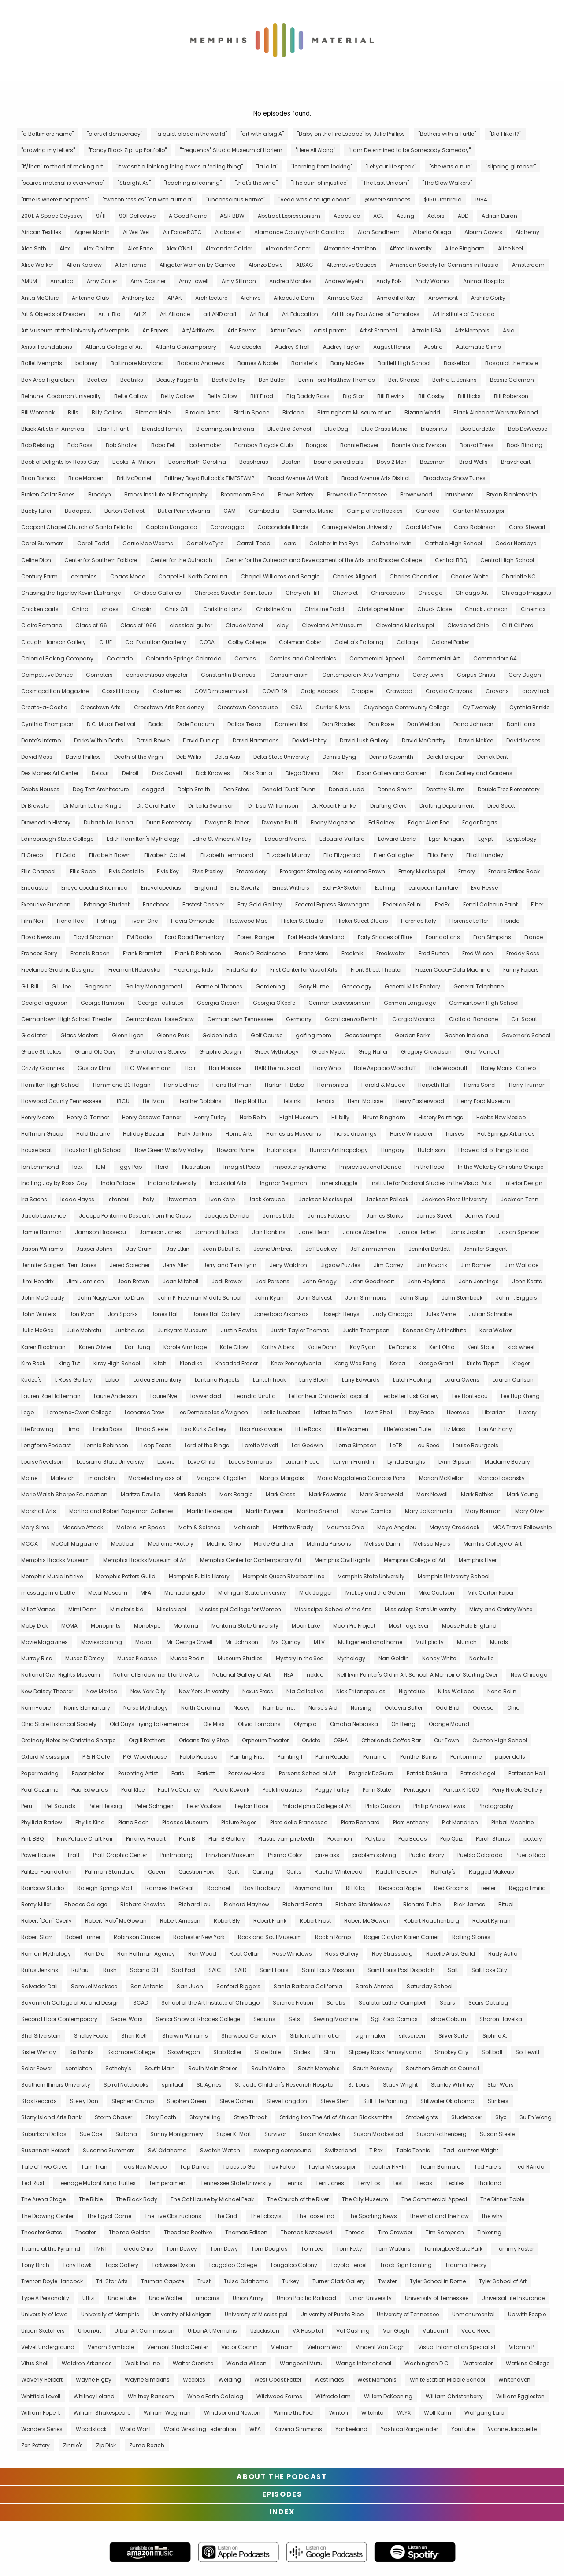 The height and width of the screenshot is (2576, 564). I want to click on Mary Sims, so click(35, 1527).